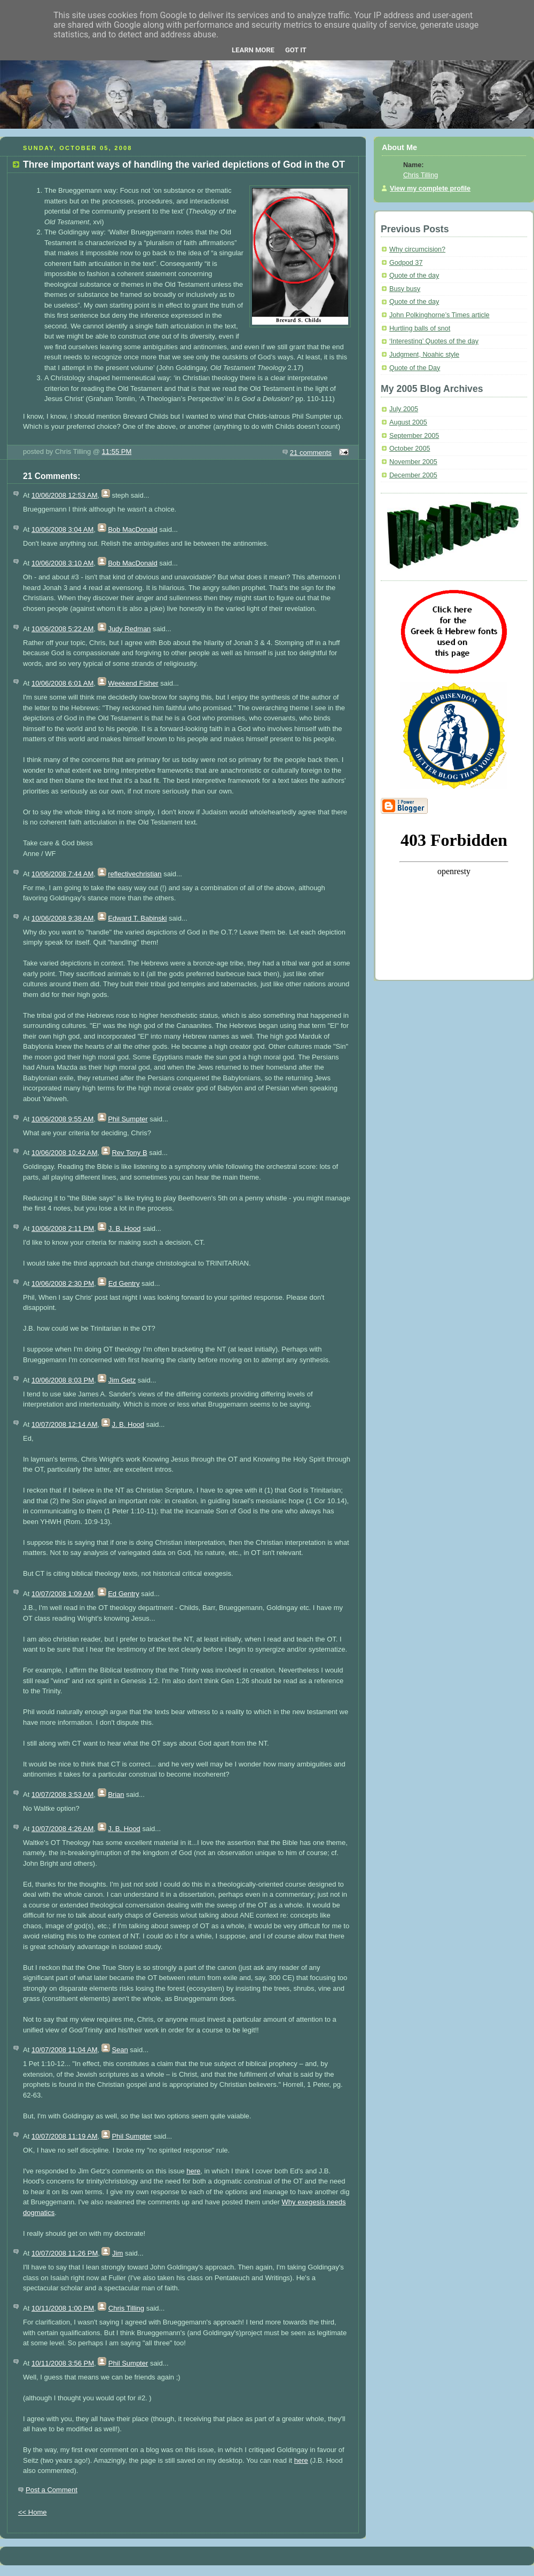  Describe the element at coordinates (65, 495) in the screenshot. I see `10/06/2008 12:53 AM` at that location.